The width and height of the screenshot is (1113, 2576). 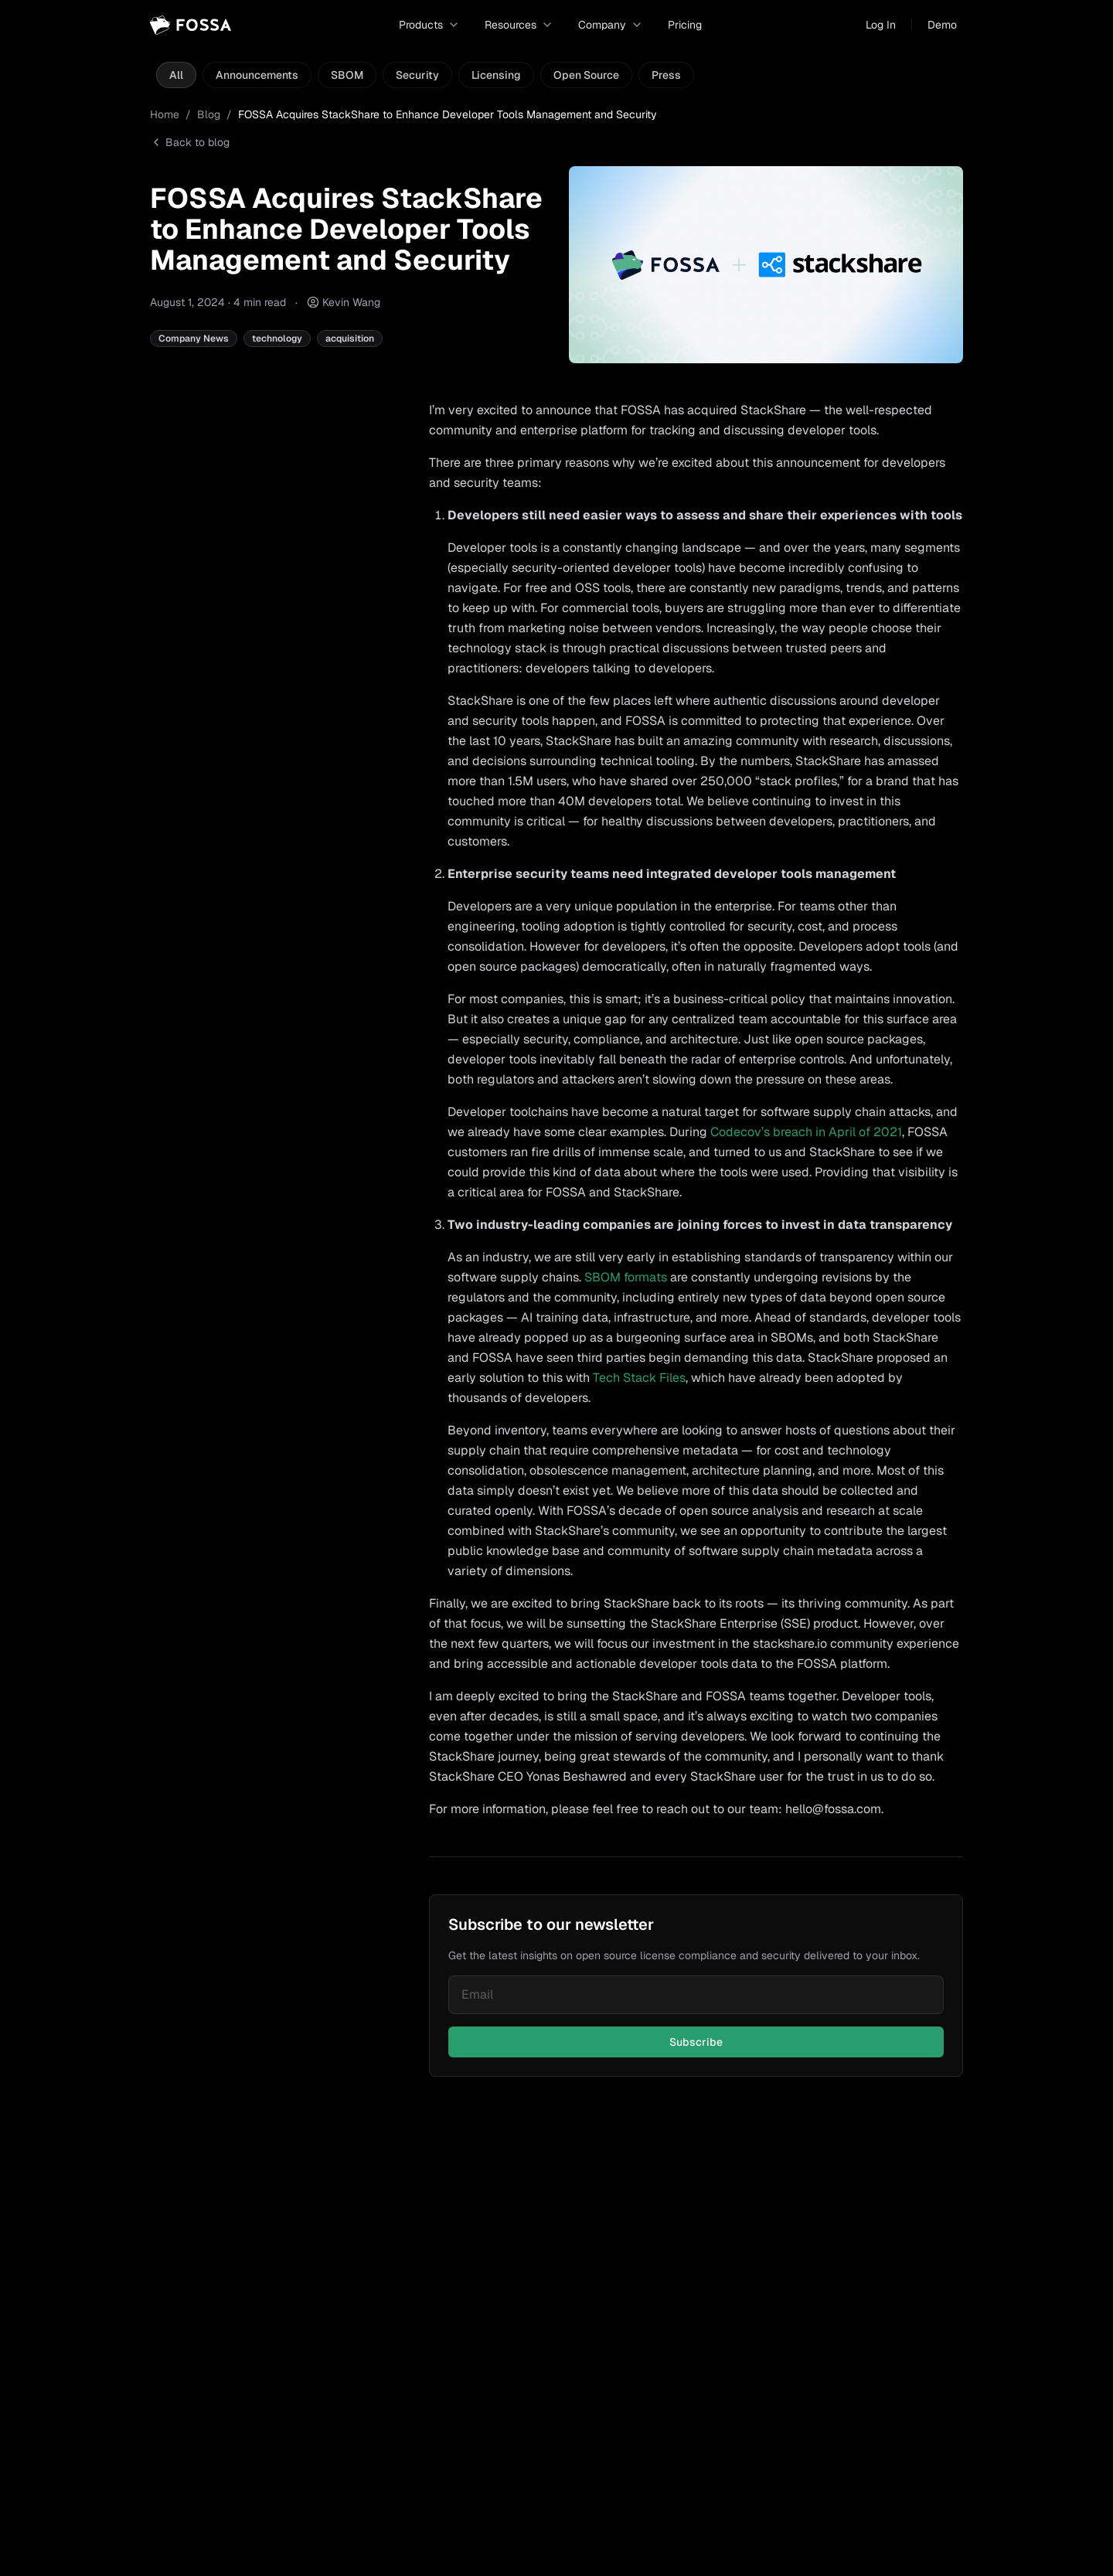 I want to click on Open Source, so click(x=586, y=75).